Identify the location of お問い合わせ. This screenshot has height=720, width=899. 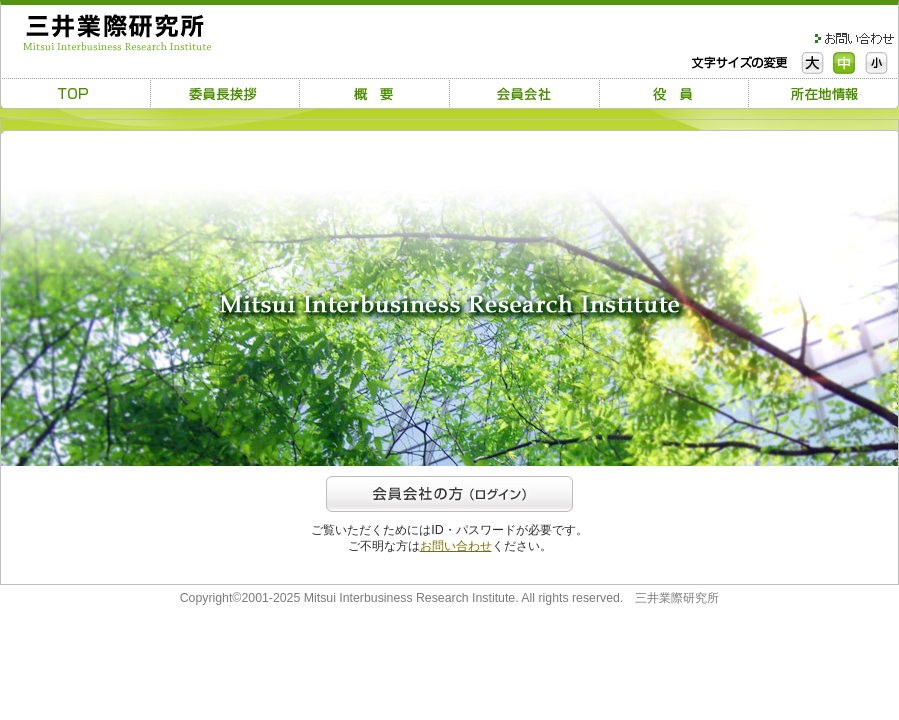
(456, 546).